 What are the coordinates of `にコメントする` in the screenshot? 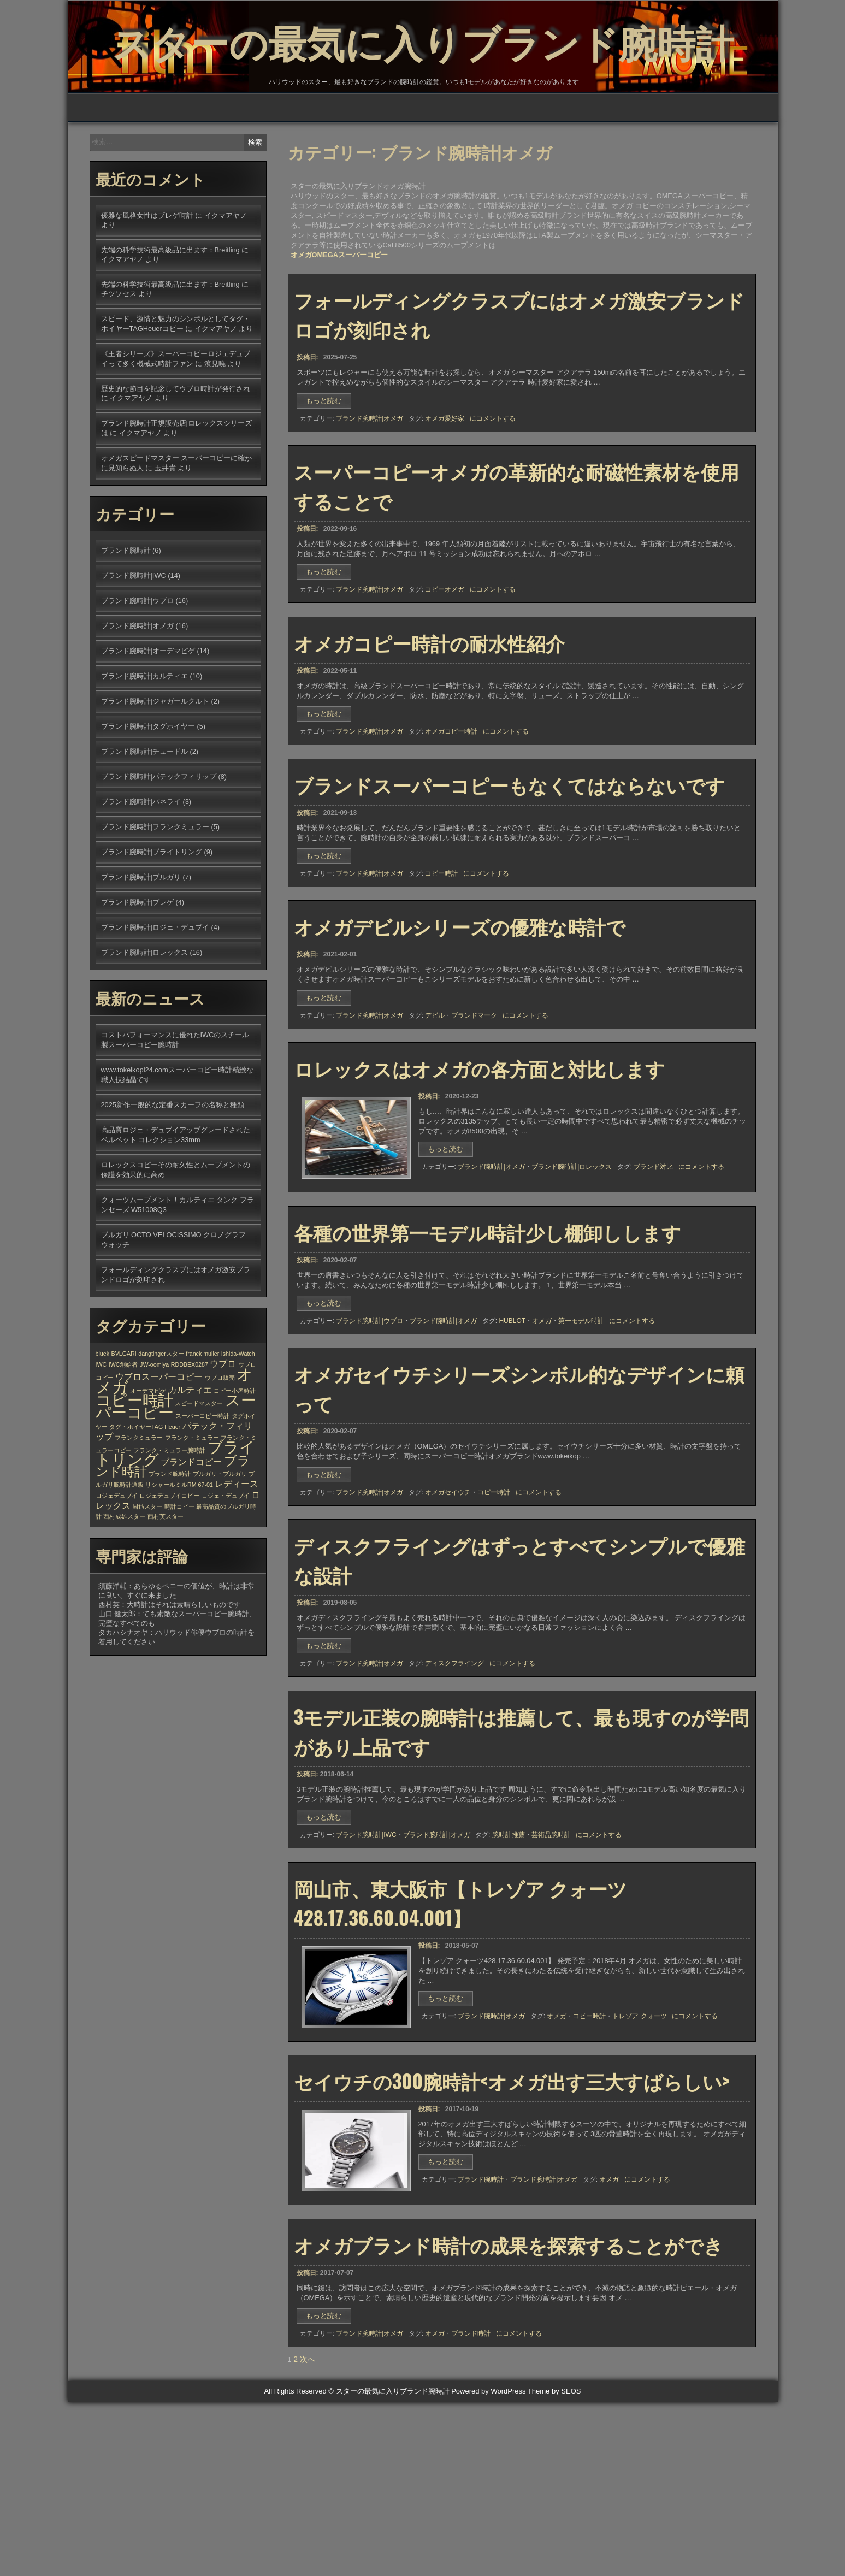 It's located at (493, 488).